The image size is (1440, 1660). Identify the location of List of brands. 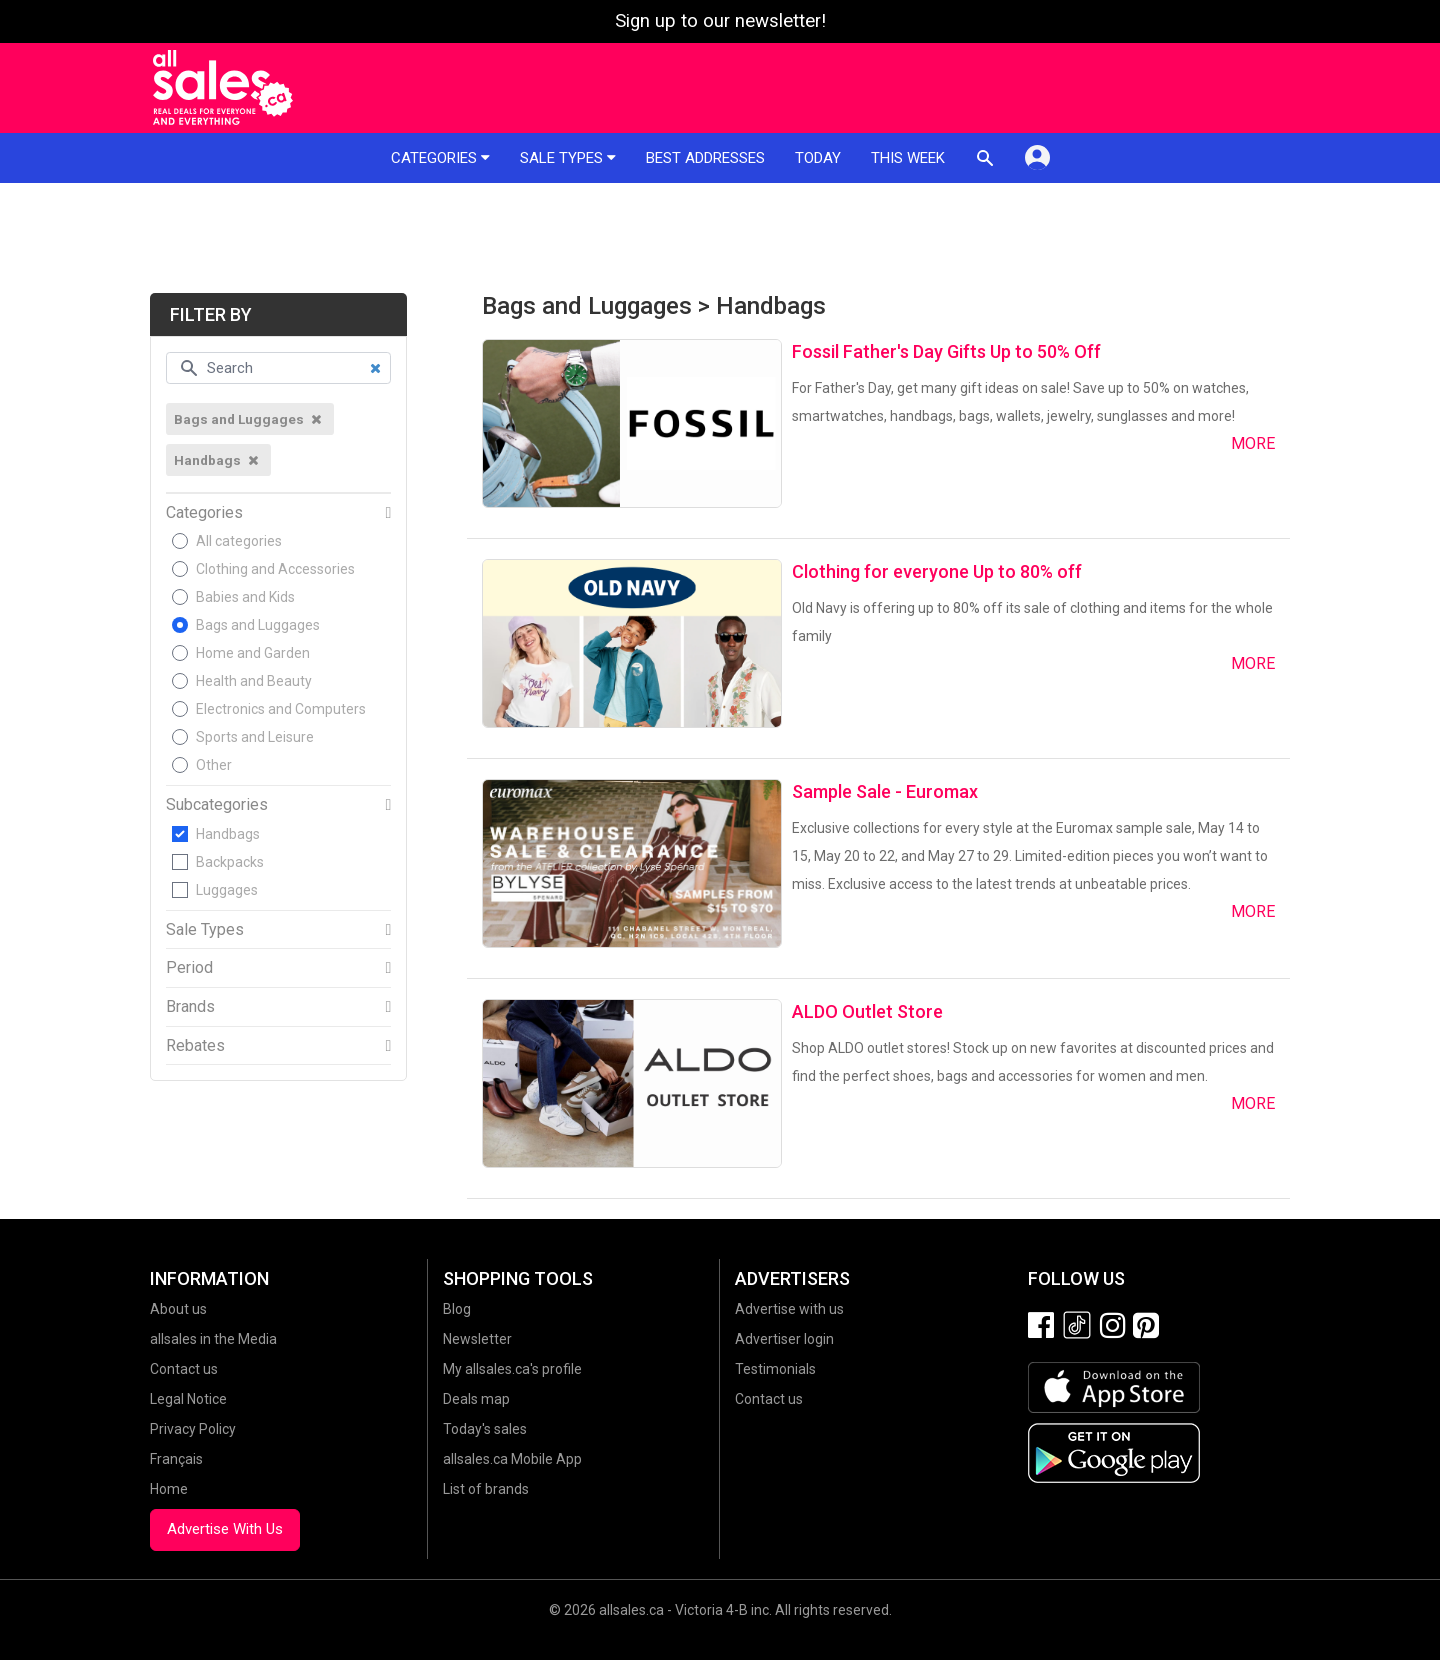
(486, 1489).